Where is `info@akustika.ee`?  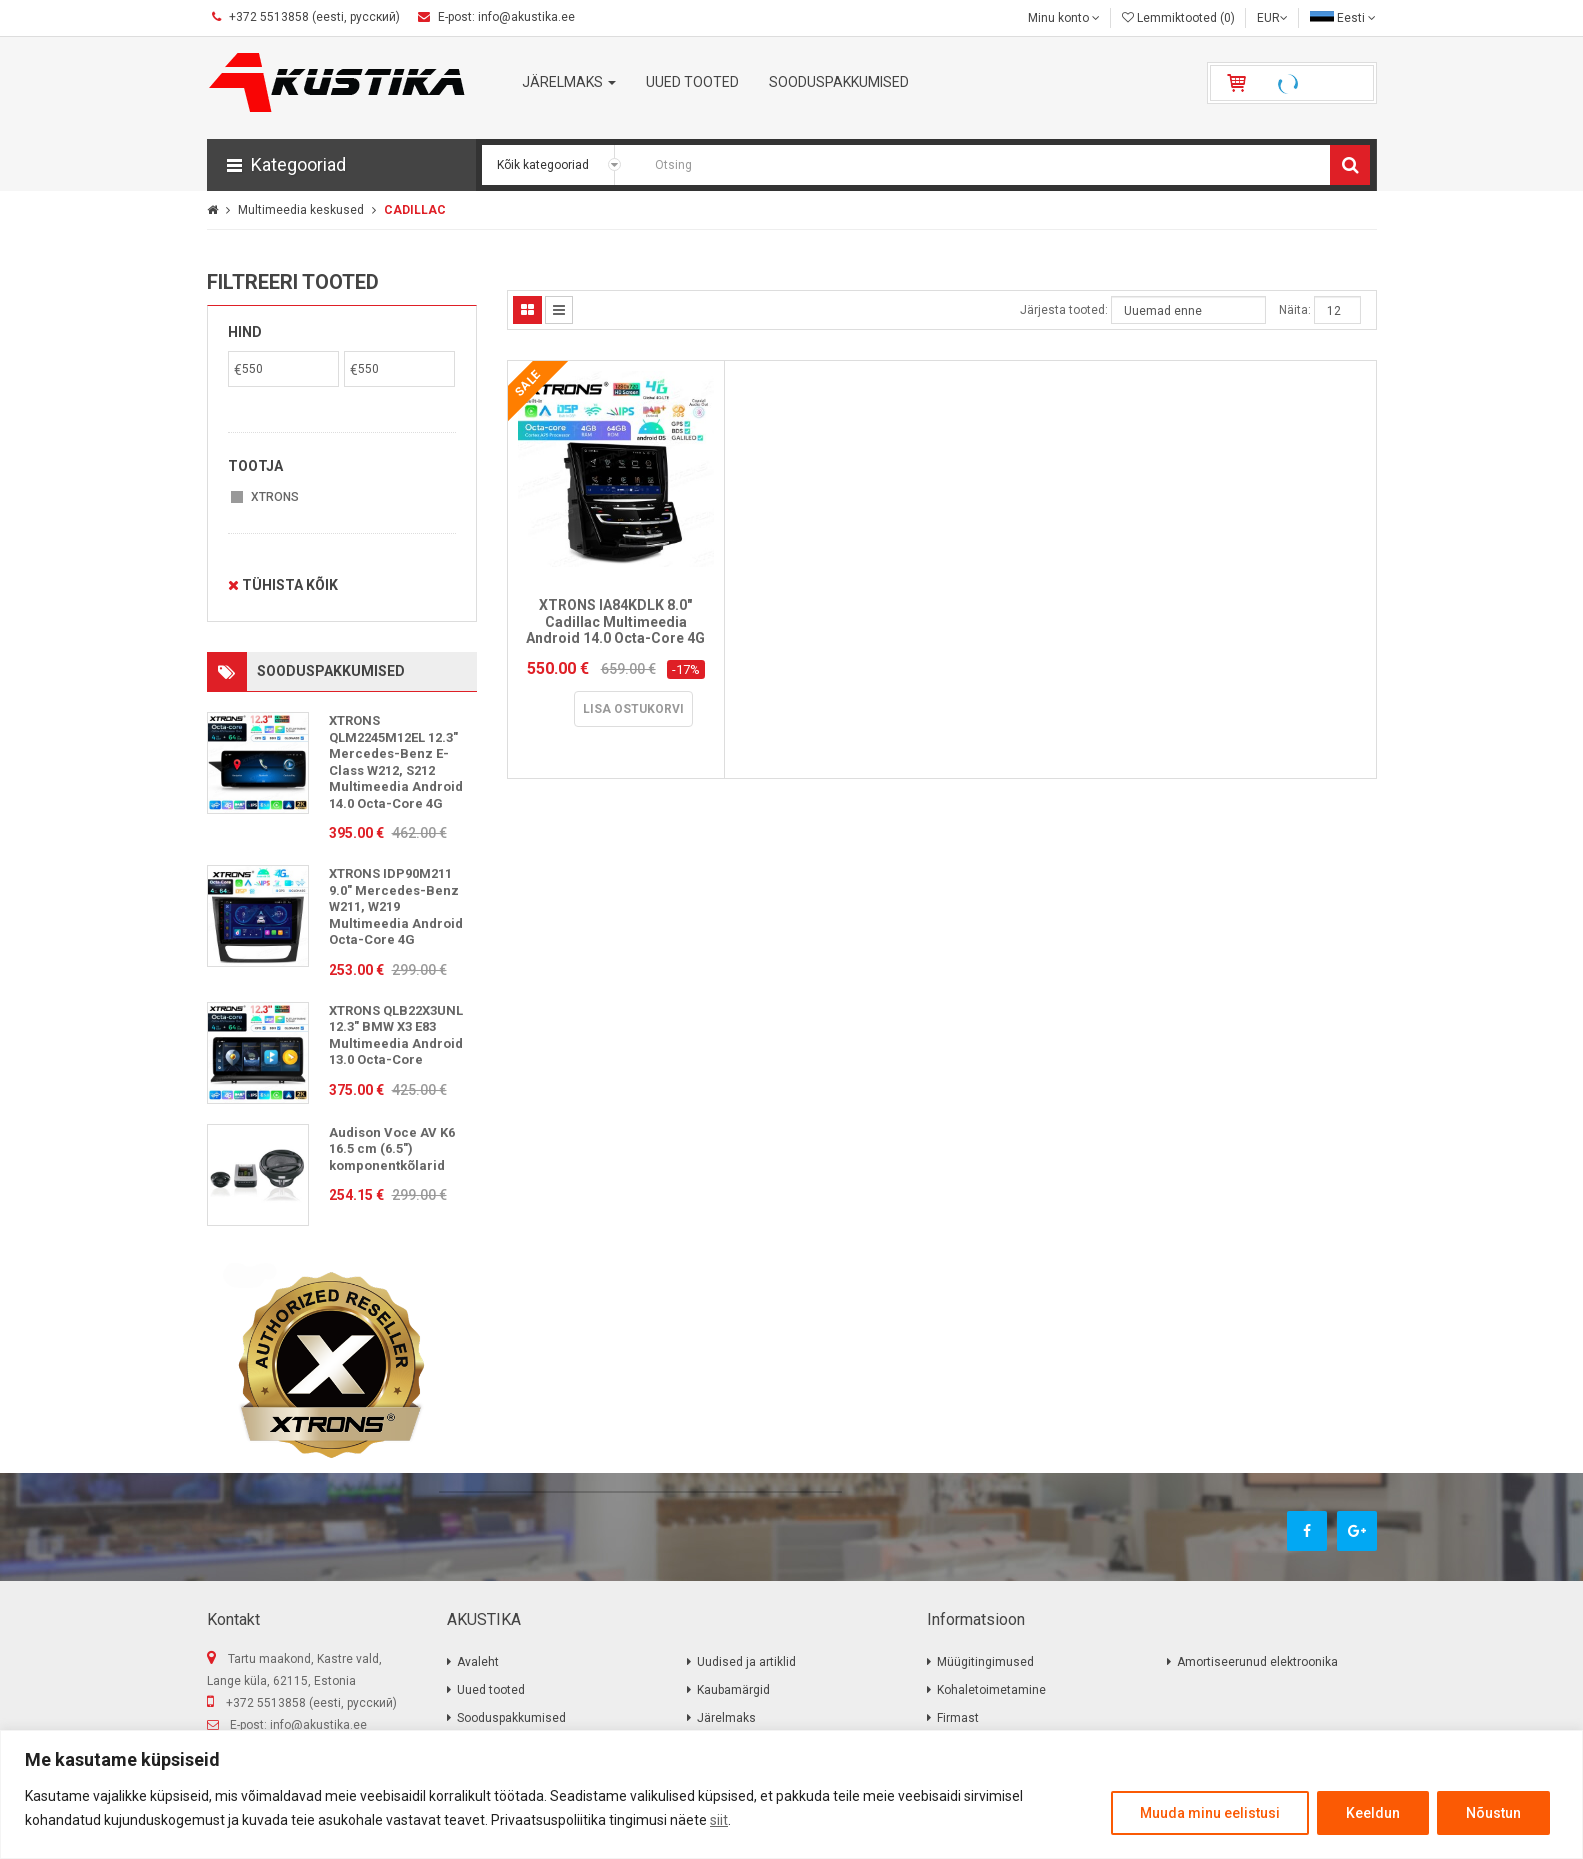 info@akustika.ee is located at coordinates (318, 1725).